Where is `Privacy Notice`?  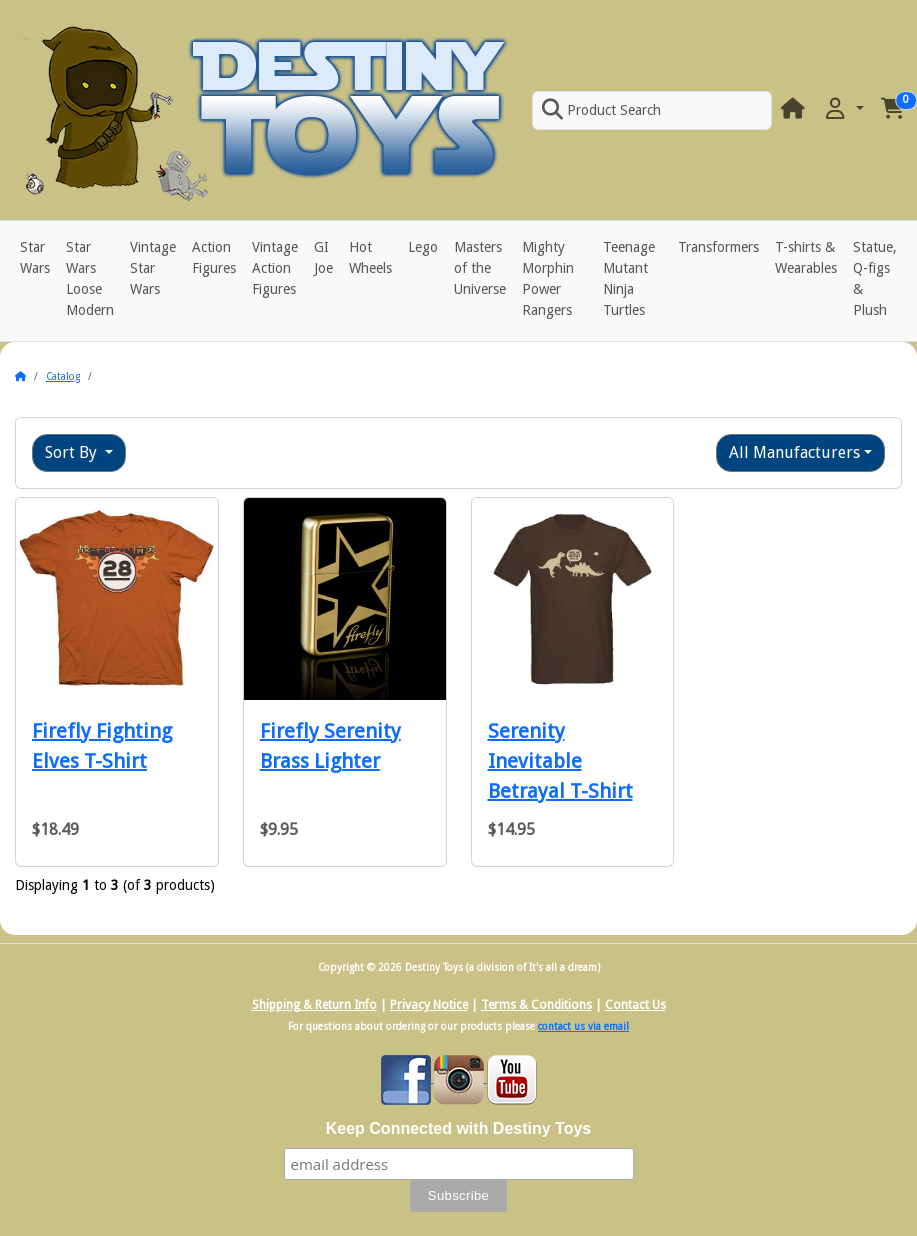 Privacy Notice is located at coordinates (429, 1005).